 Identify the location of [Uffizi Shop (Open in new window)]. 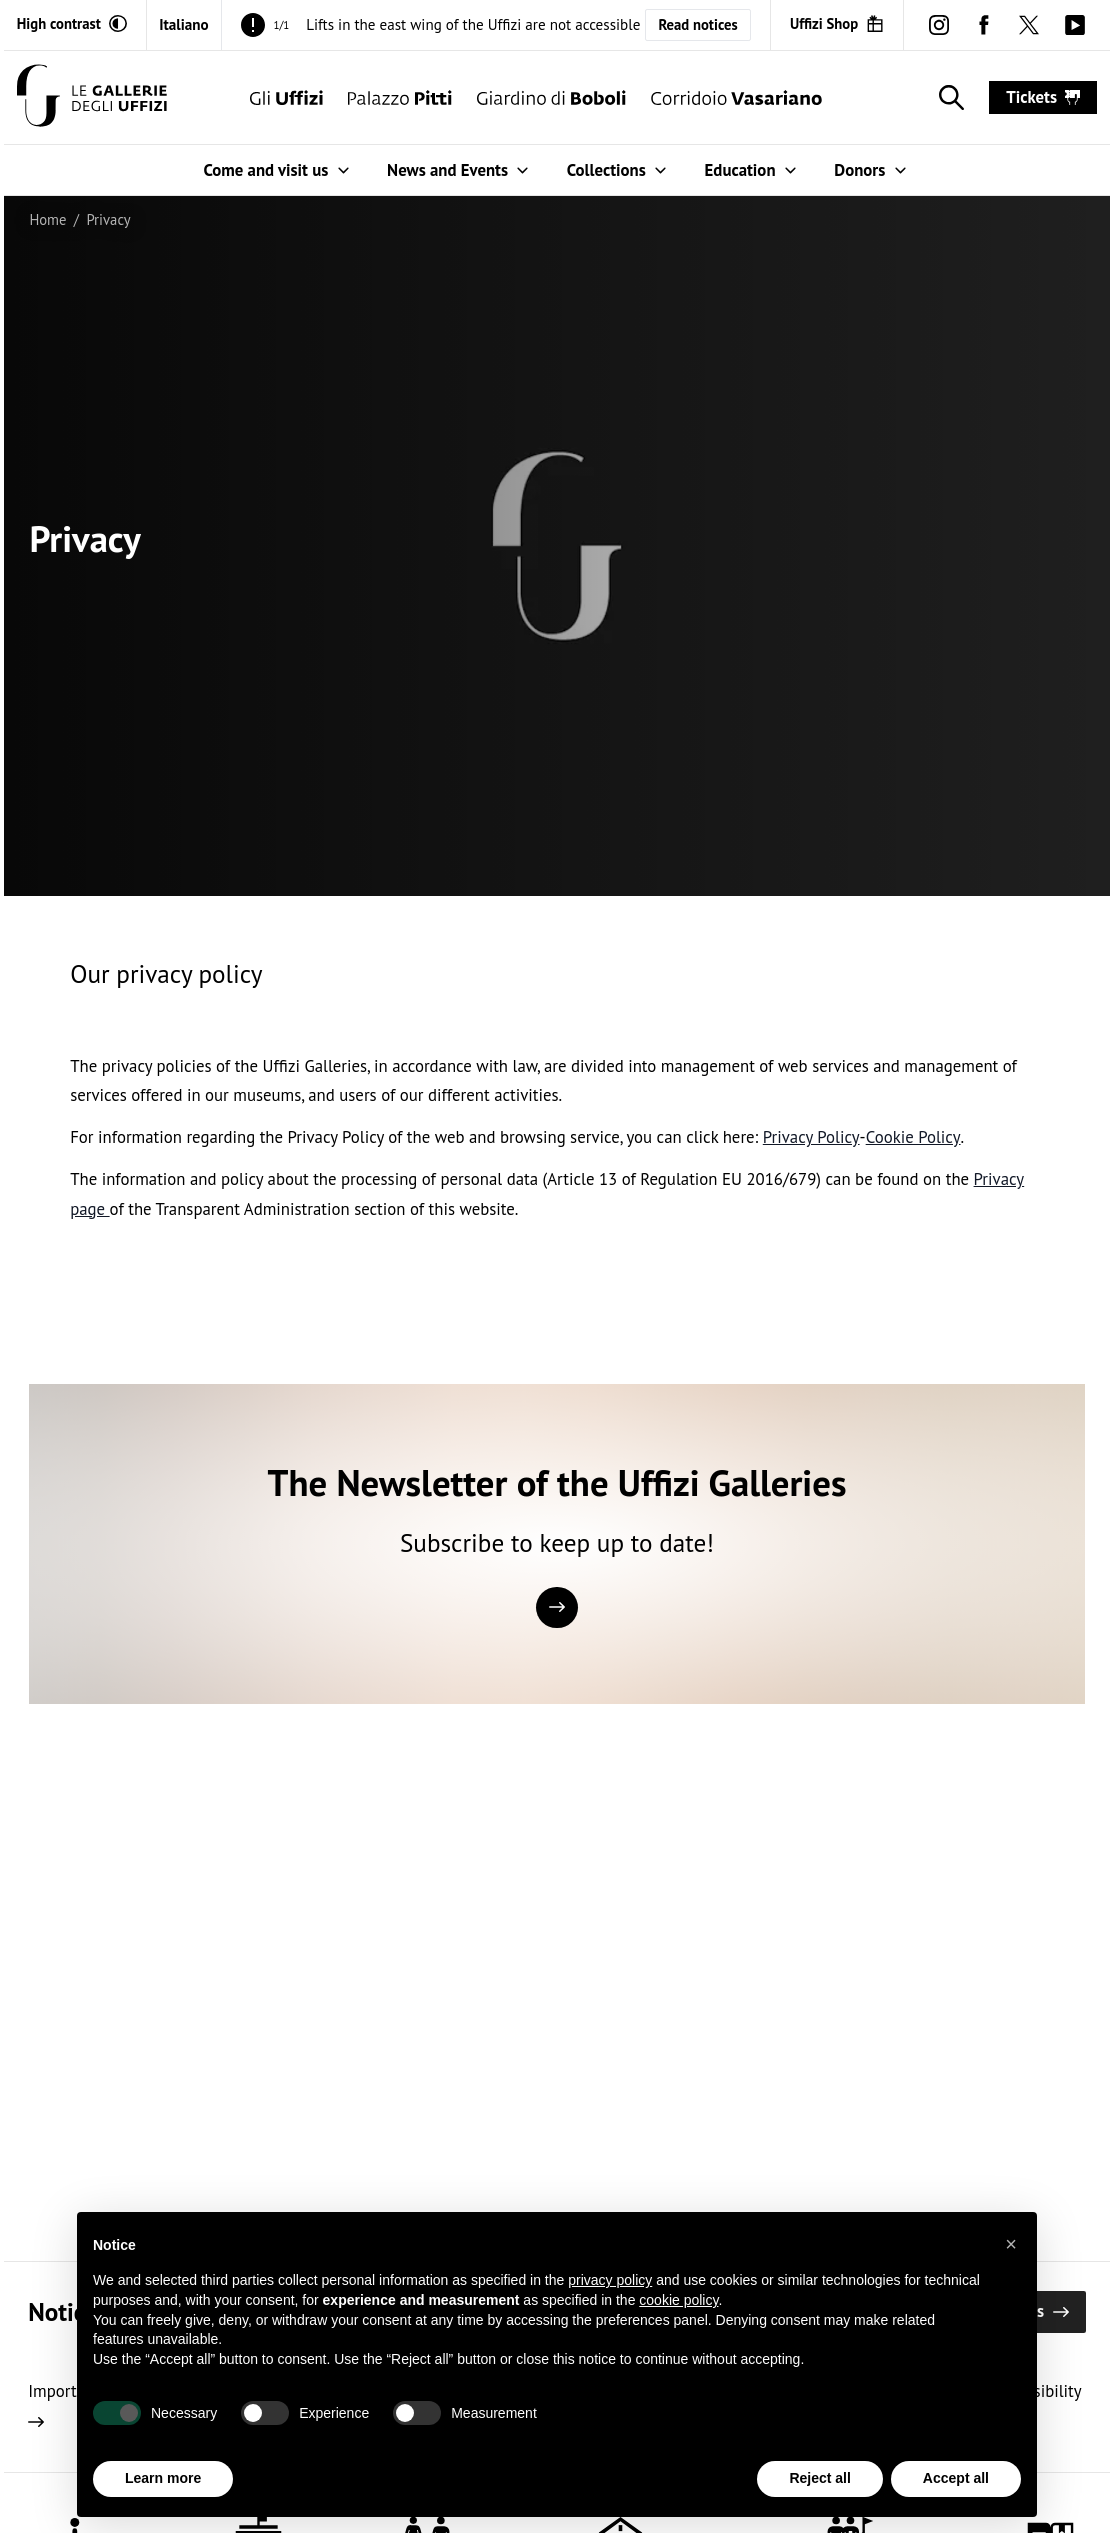
(837, 24).